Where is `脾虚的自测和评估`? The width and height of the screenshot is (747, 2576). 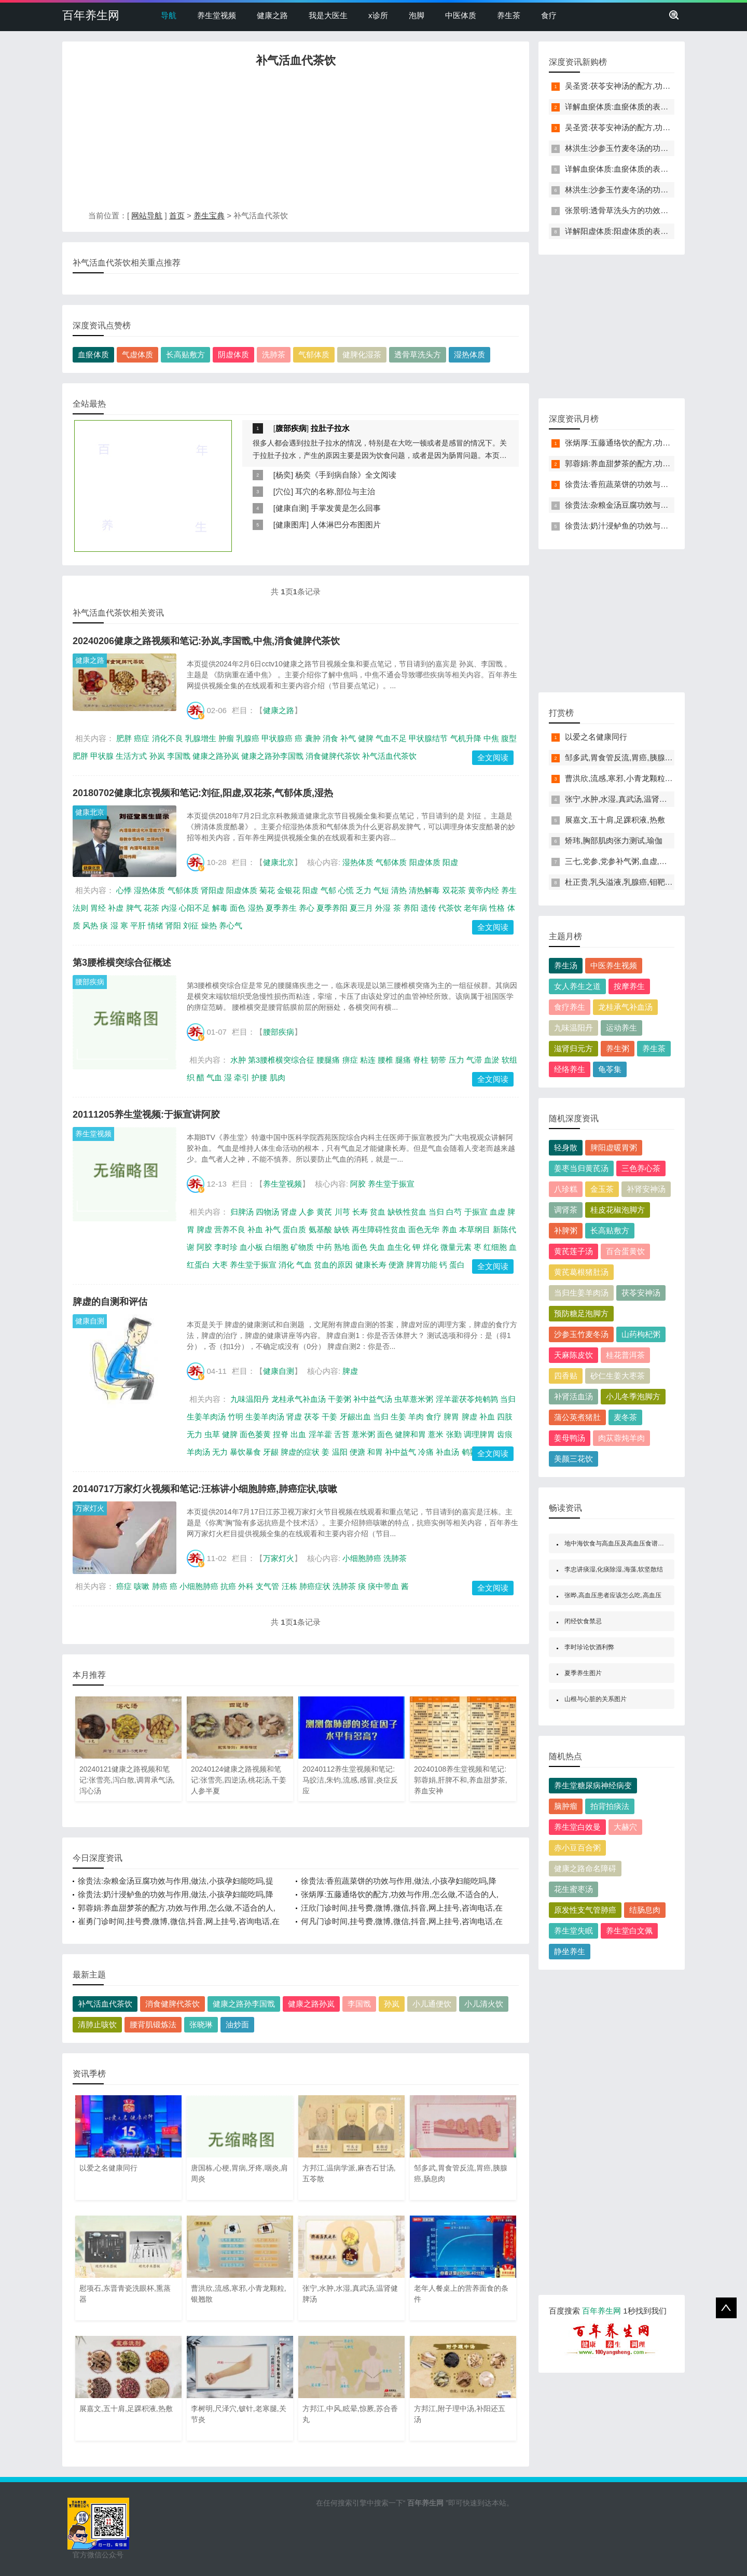
脾虚的自测和评估 is located at coordinates (110, 1302).